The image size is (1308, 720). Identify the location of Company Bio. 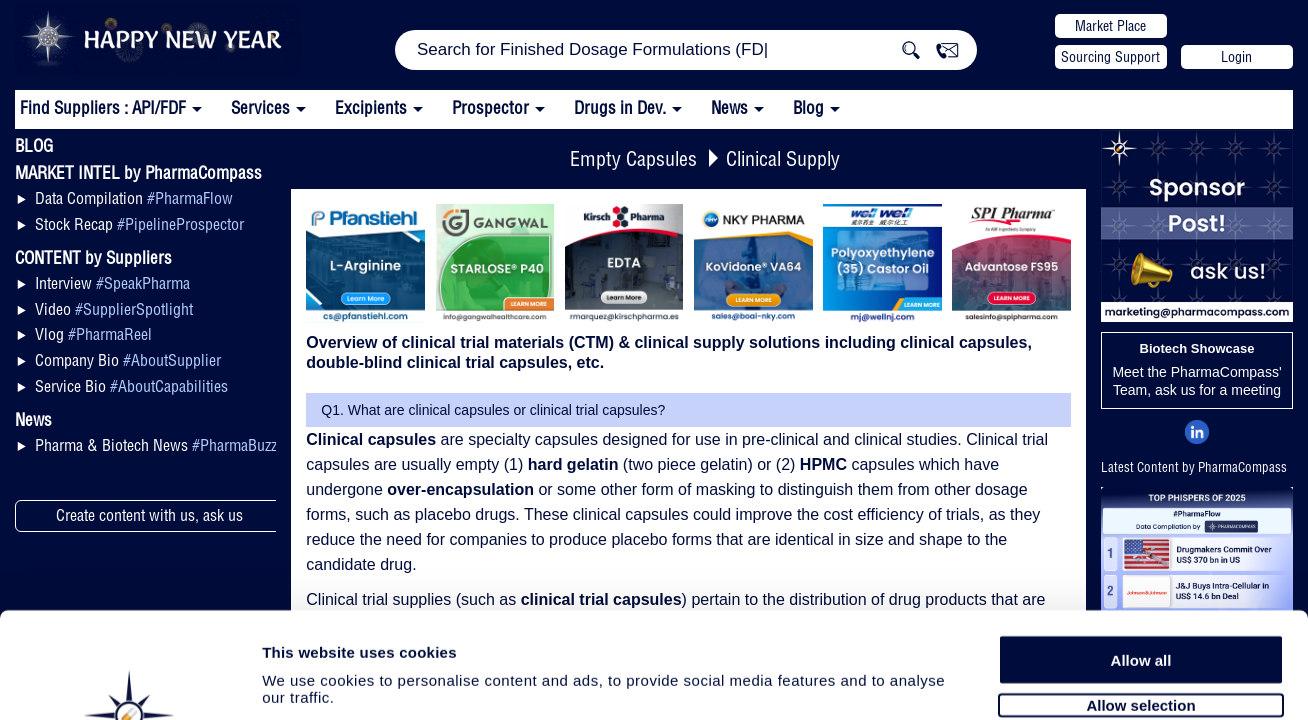
(128, 360).